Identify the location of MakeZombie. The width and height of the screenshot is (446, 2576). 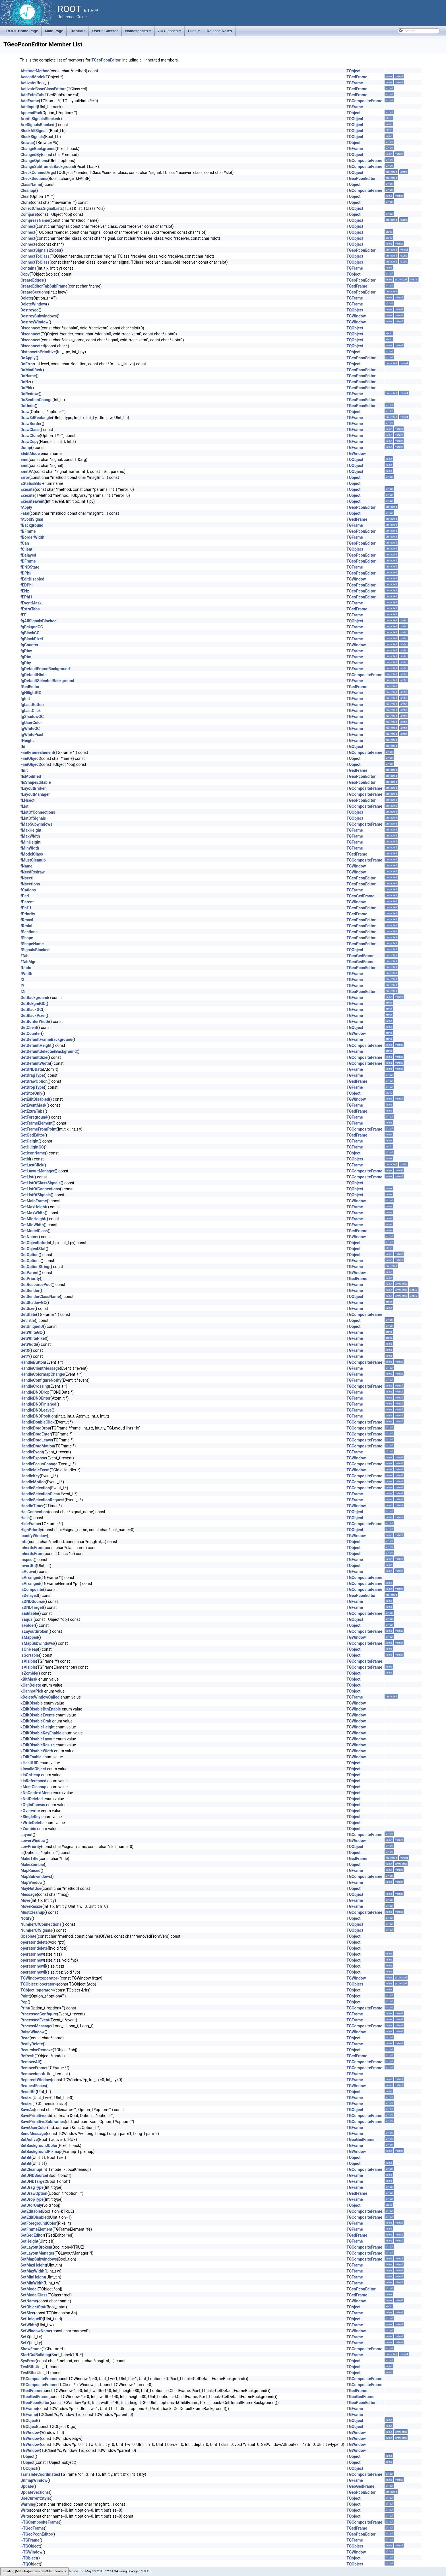
(32, 1864).